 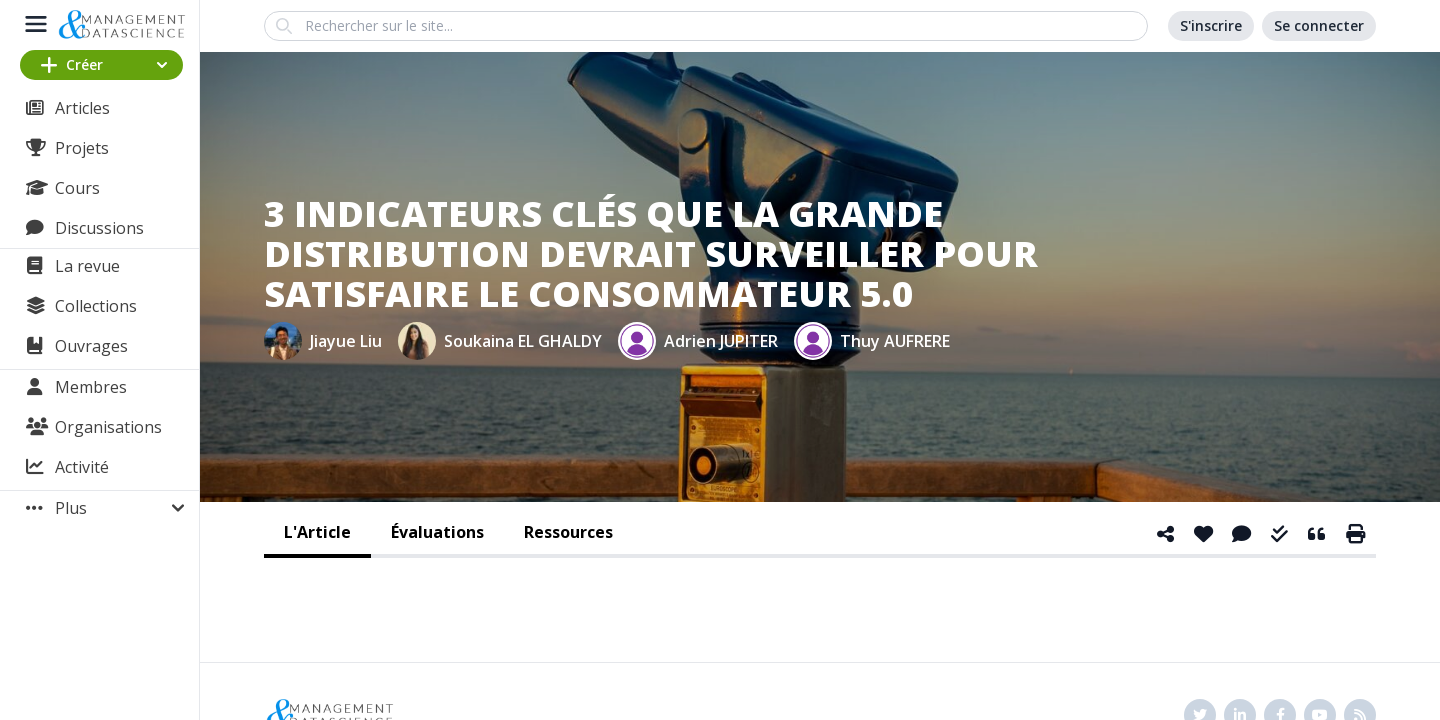 I want to click on Membres, so click(x=91, y=387).